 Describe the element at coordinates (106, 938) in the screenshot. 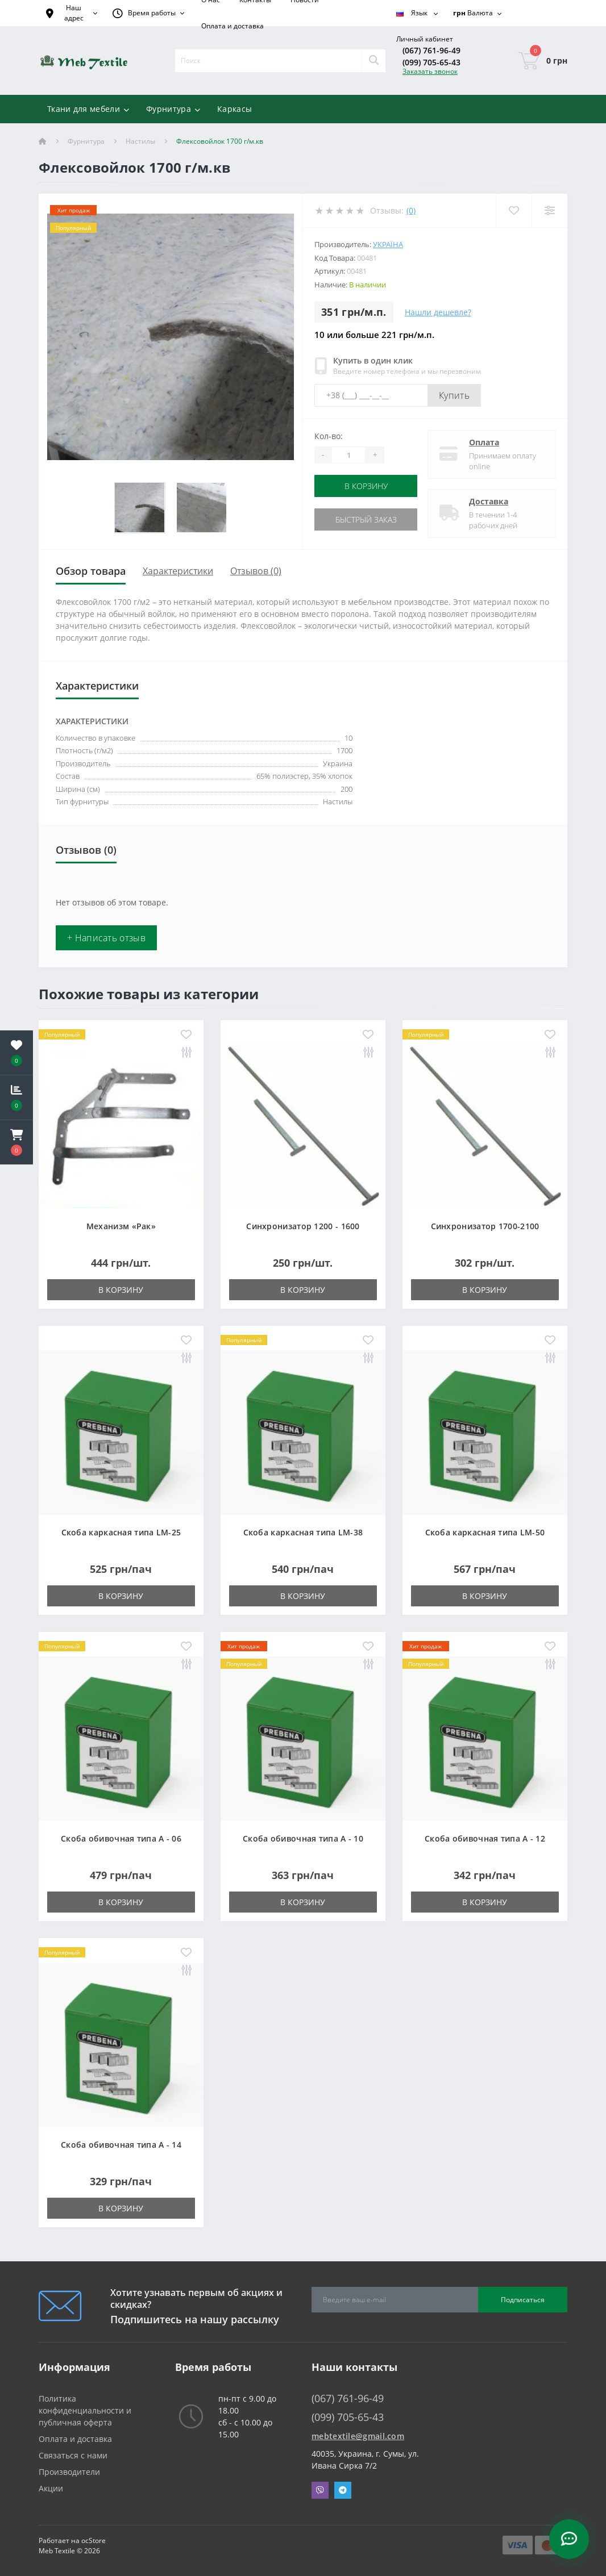

I see `+ Написать отзыв` at that location.